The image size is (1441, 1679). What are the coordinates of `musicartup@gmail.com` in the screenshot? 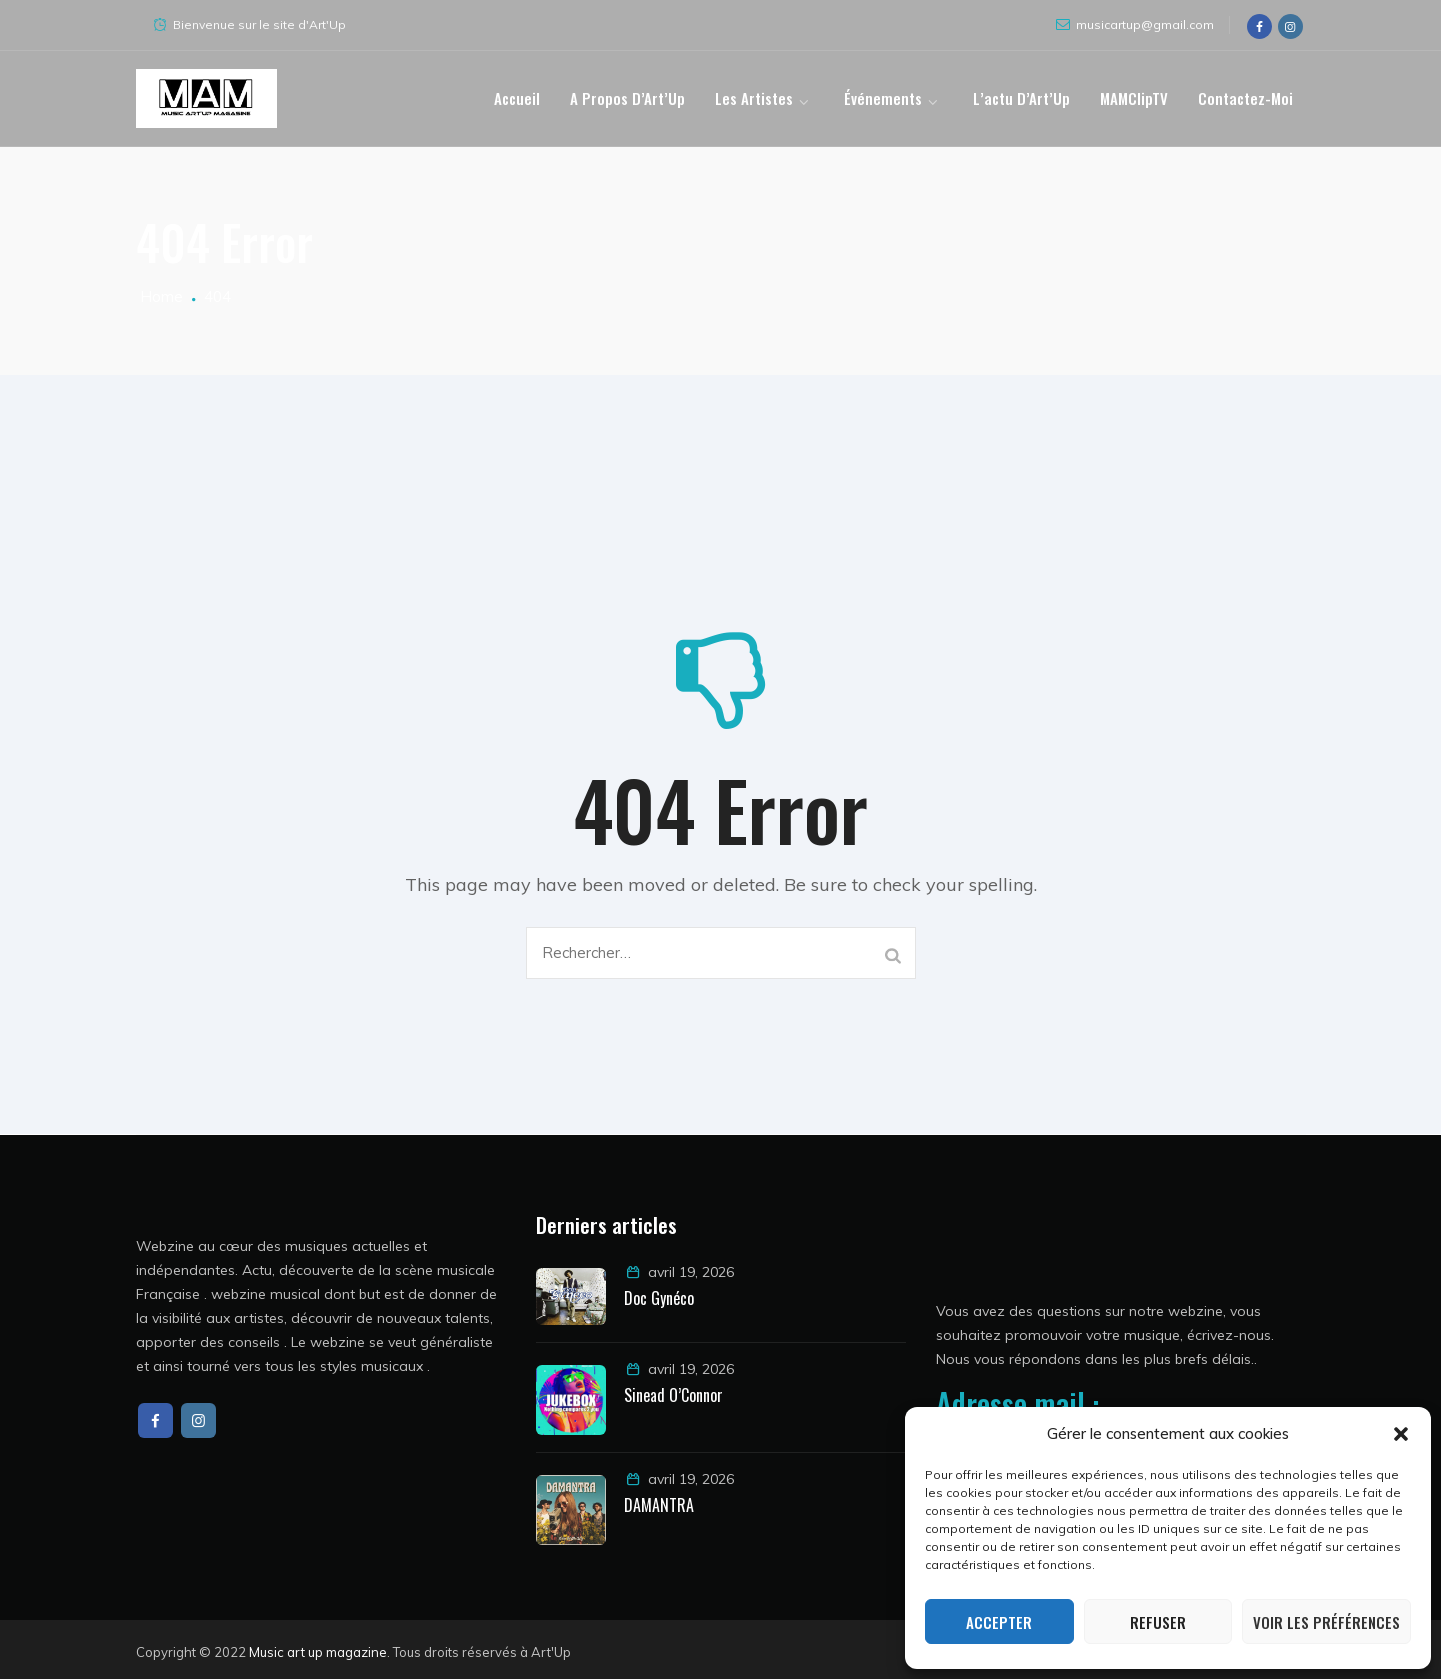 It's located at (1145, 24).